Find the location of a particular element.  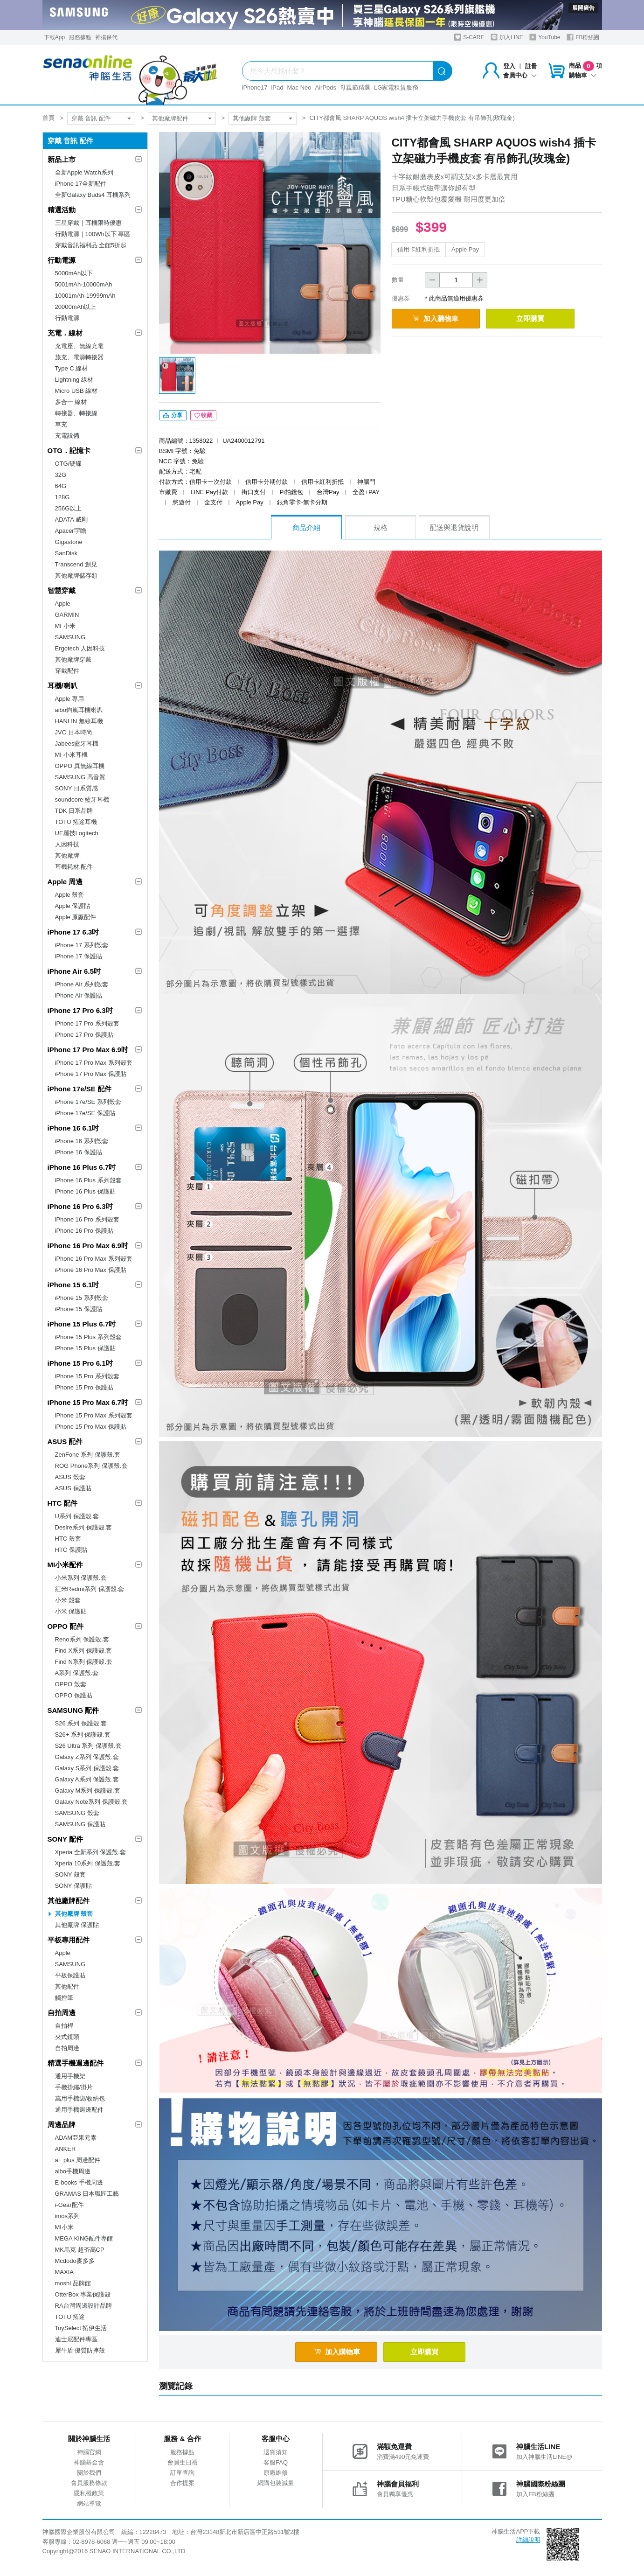

Galaxy Note系列 保護殼.套 is located at coordinates (91, 1801).